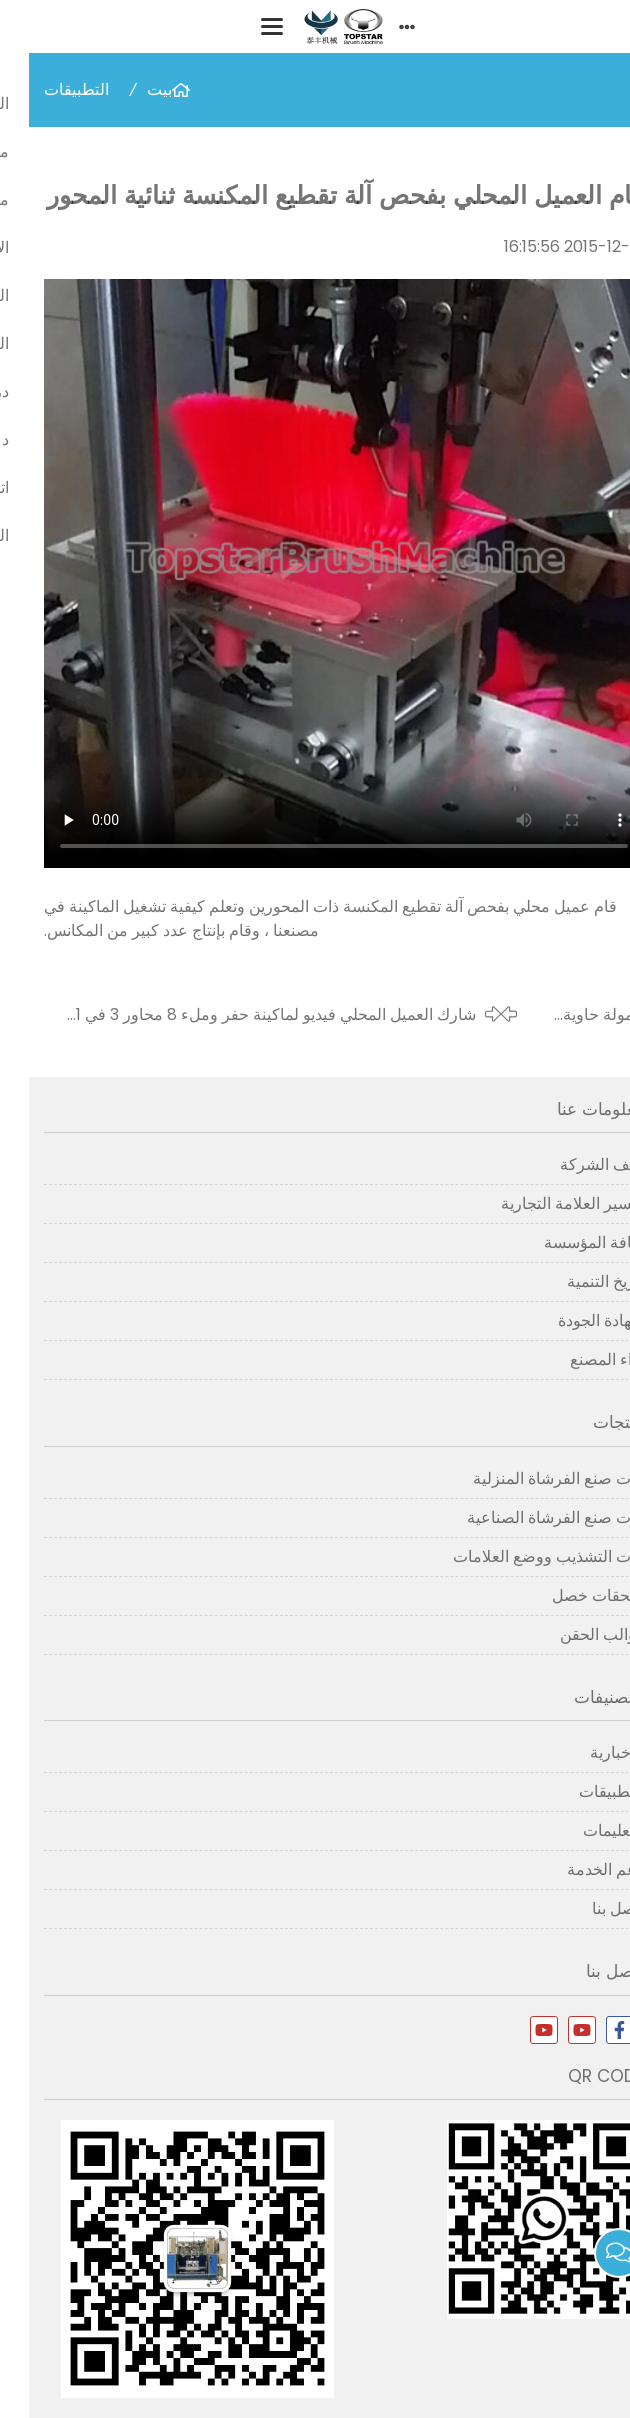  Describe the element at coordinates (574, 1015) in the screenshot. I see `حمولة حاوية كاملة` at that location.